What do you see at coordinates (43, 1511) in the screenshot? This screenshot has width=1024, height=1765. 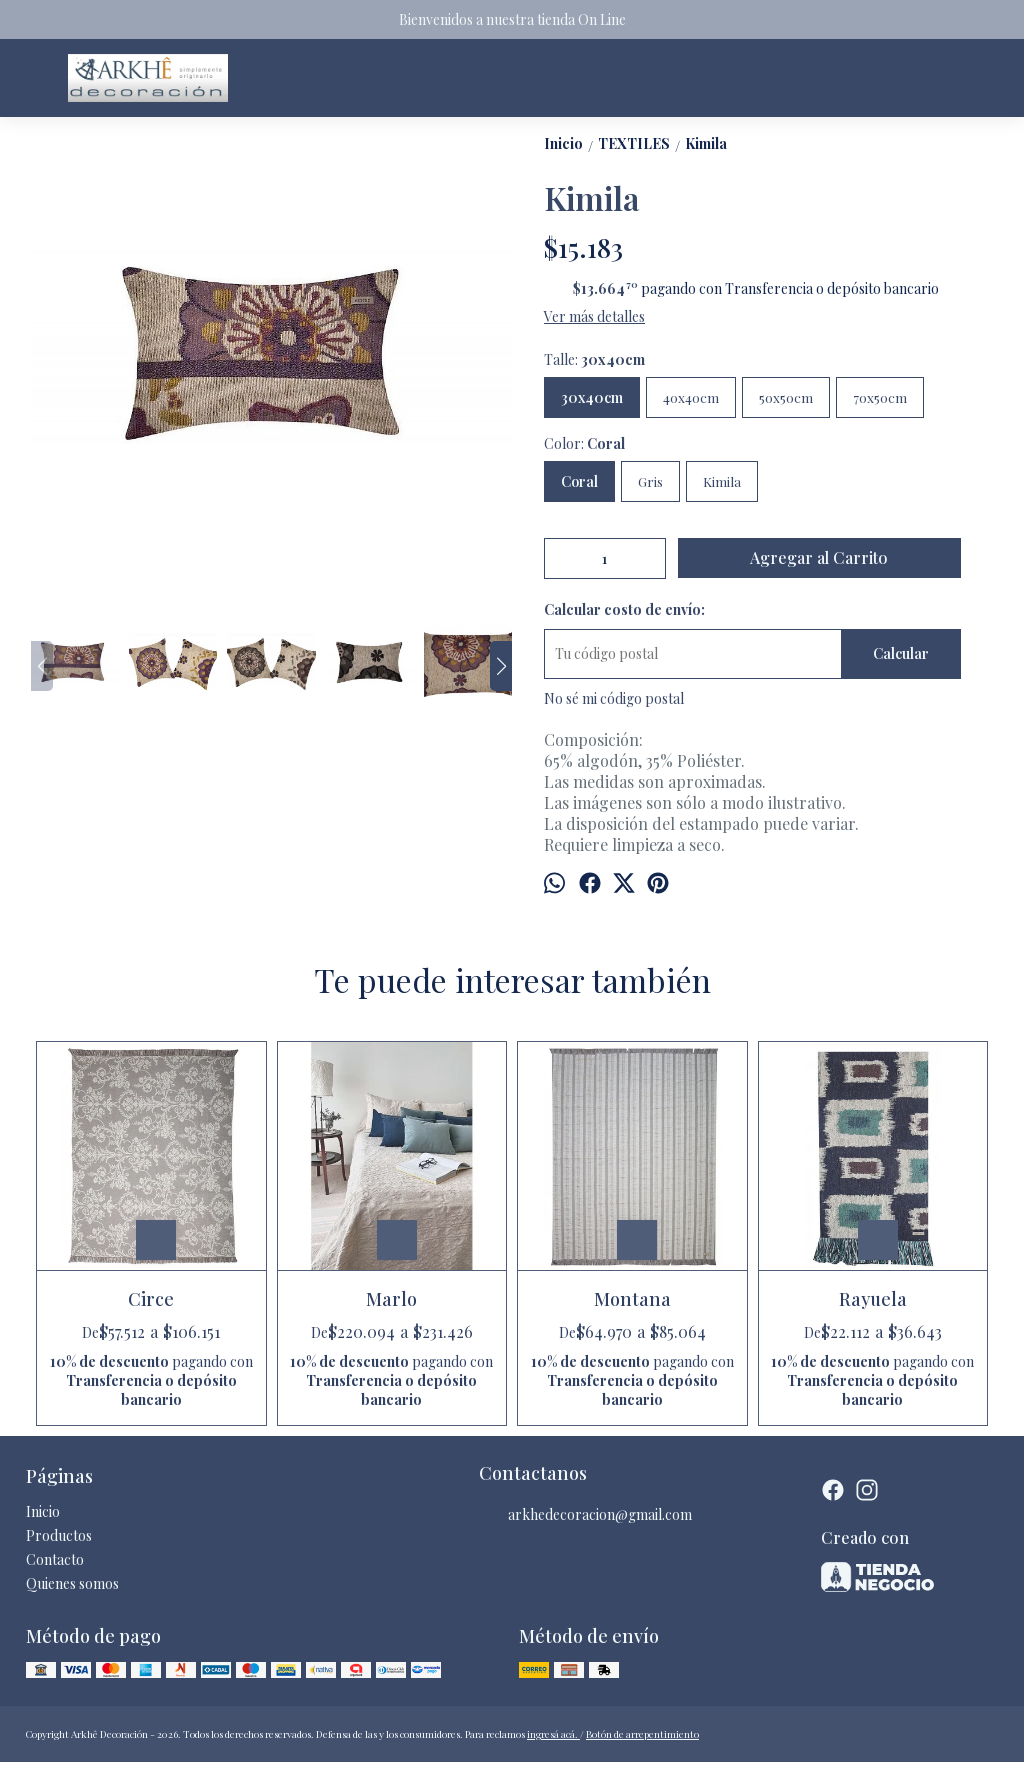 I see `Inicio` at bounding box center [43, 1511].